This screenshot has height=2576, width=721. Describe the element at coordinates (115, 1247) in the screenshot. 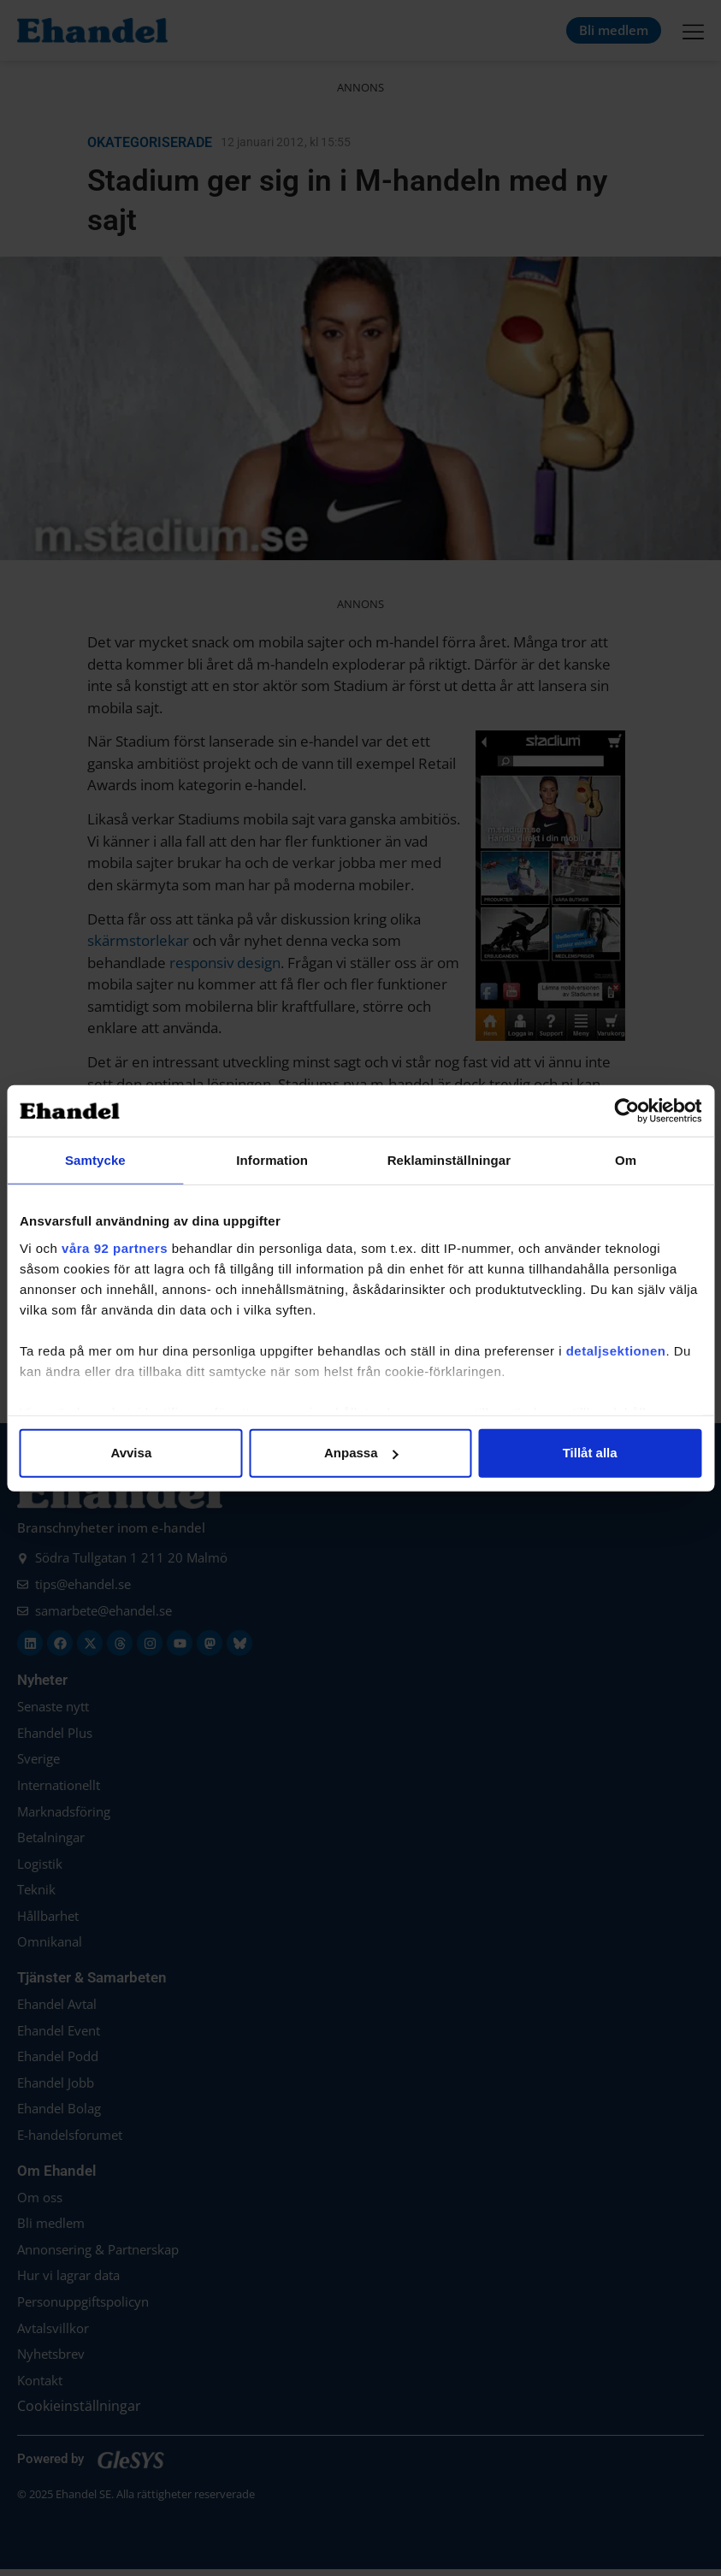

I see `våra 92 partners` at that location.